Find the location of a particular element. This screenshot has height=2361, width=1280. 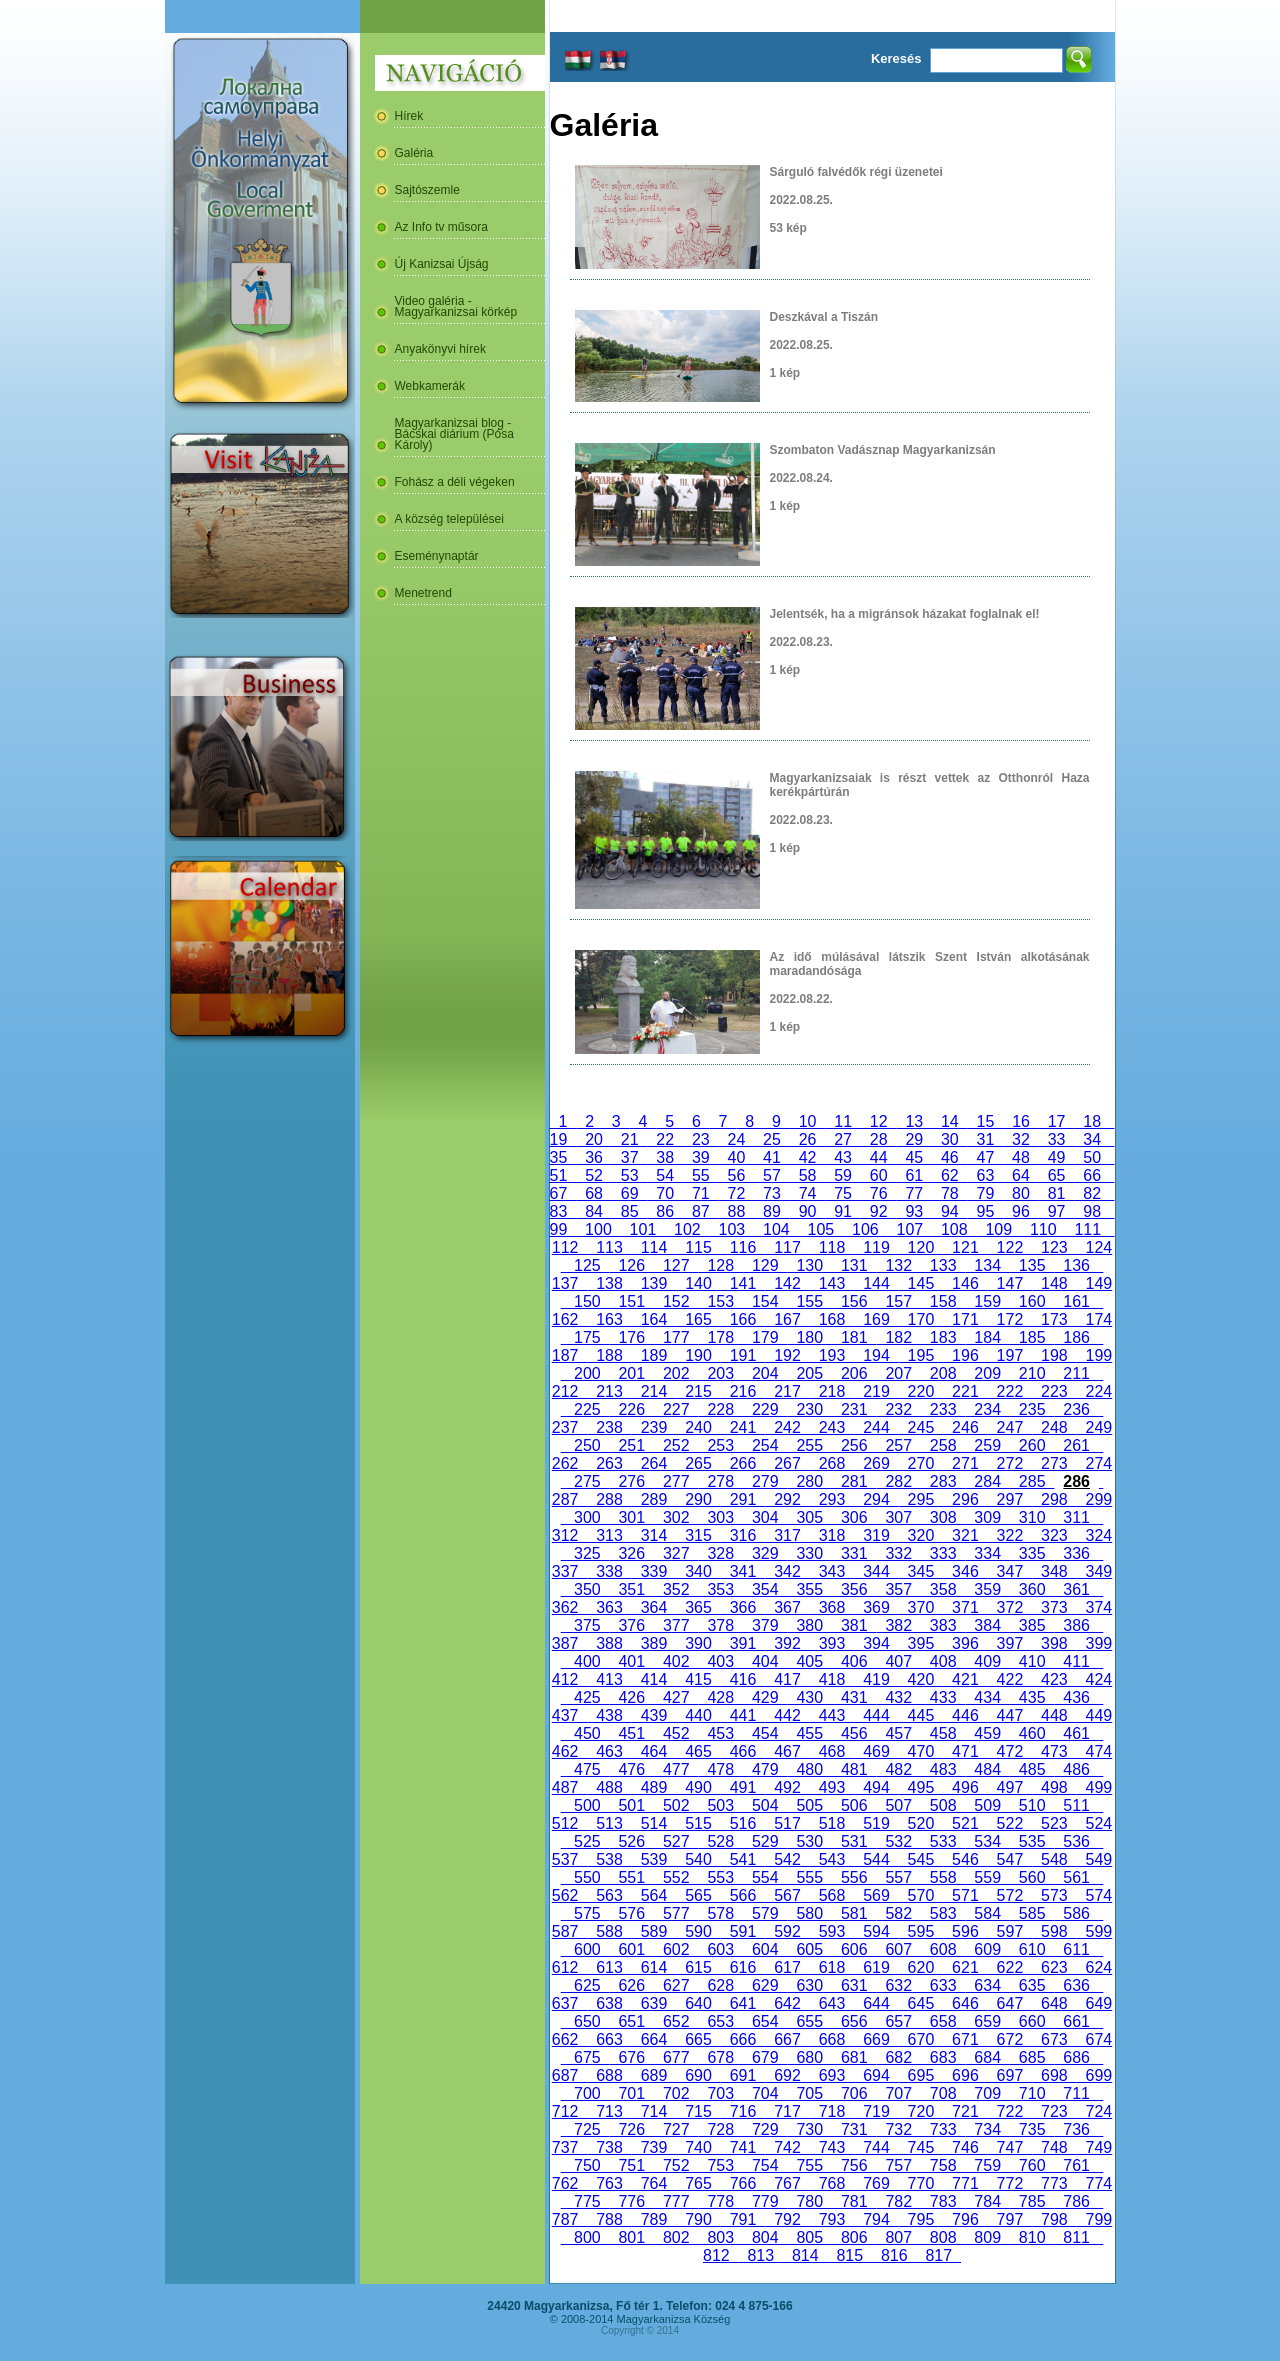

434 is located at coordinates (987, 1697).